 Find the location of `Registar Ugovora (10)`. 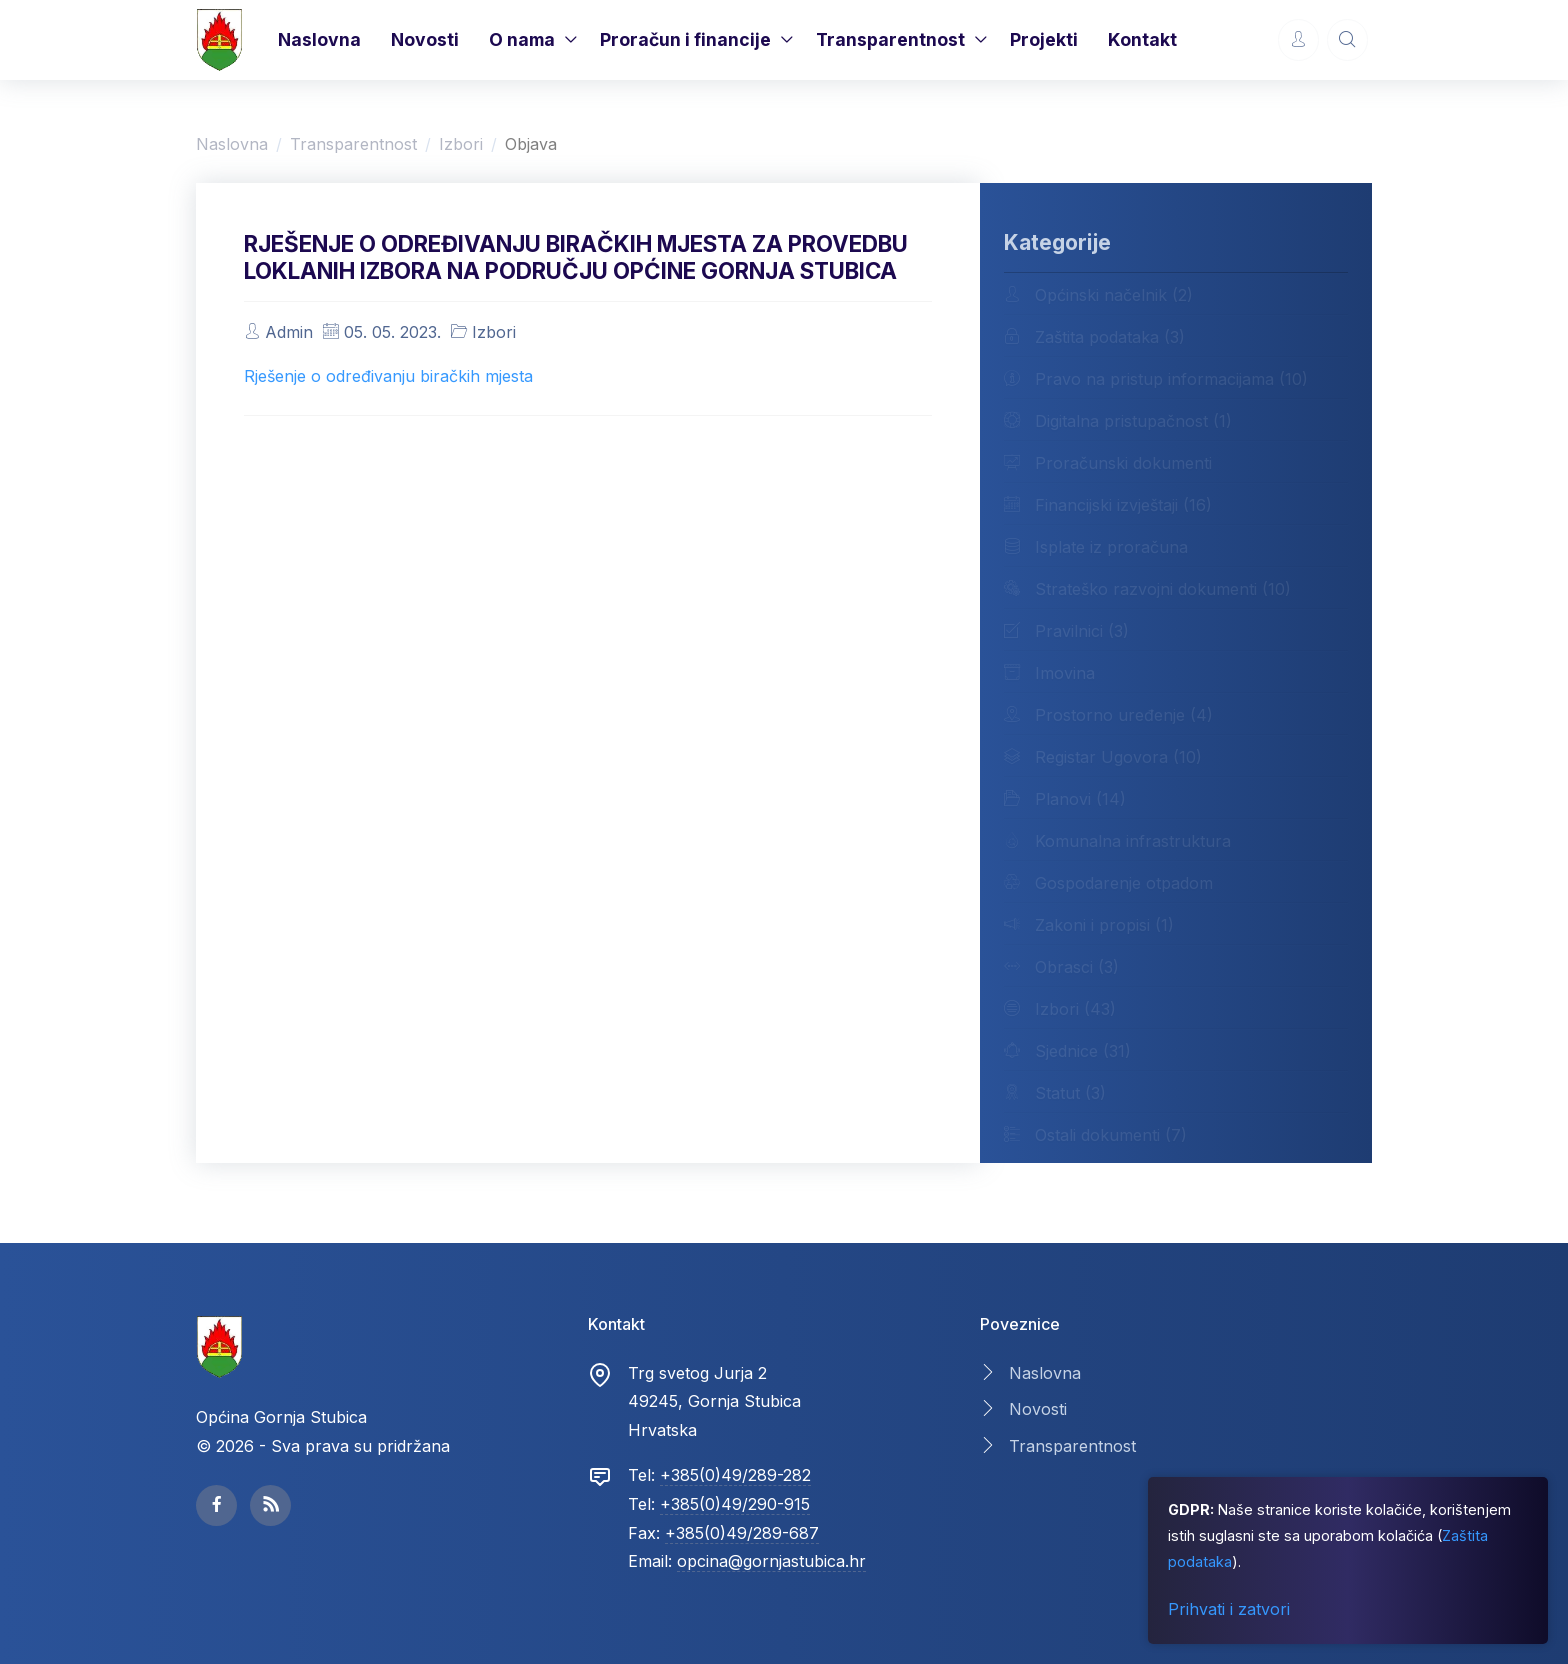

Registar Ugovora (10) is located at coordinates (1103, 756).